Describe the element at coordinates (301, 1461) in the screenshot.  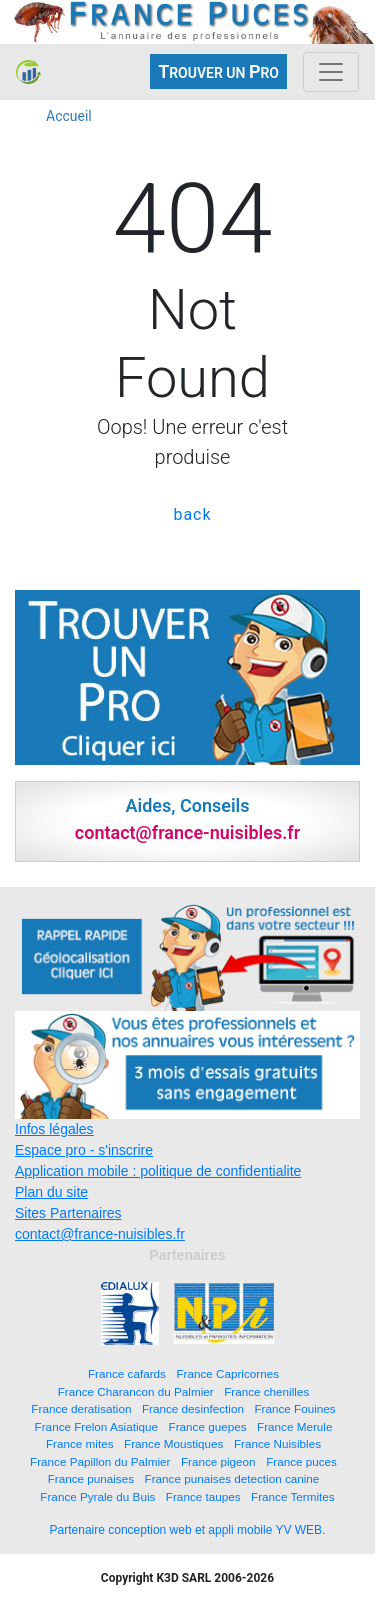
I see `France puces` at that location.